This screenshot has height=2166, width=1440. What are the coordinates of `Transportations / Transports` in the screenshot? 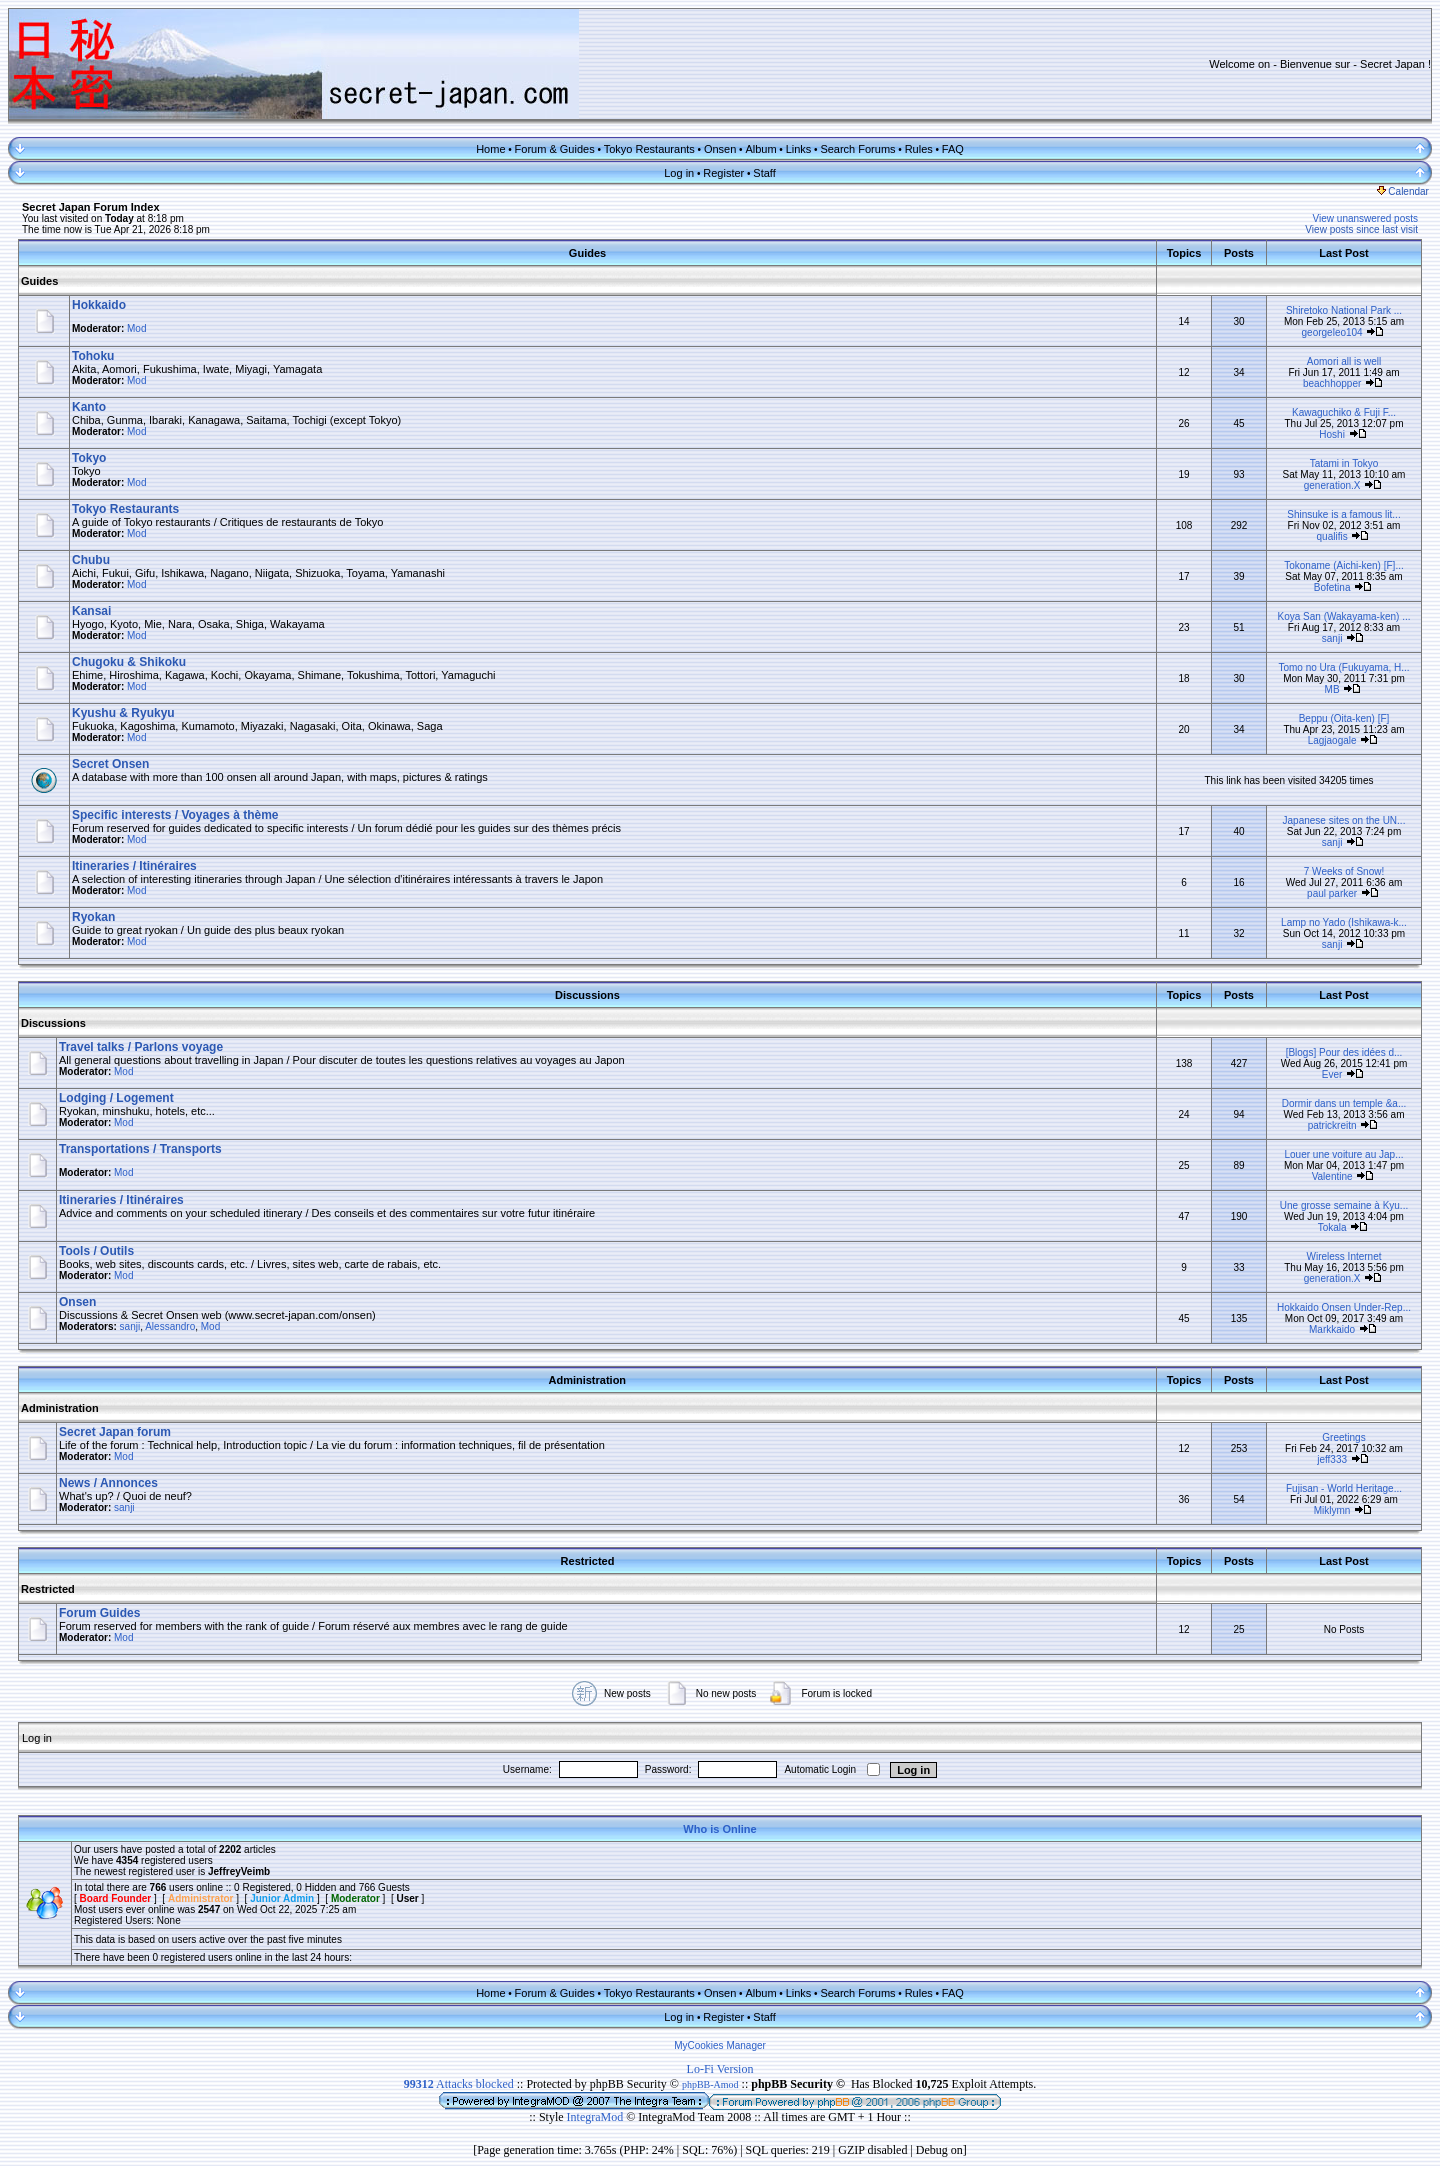 It's located at (140, 1149).